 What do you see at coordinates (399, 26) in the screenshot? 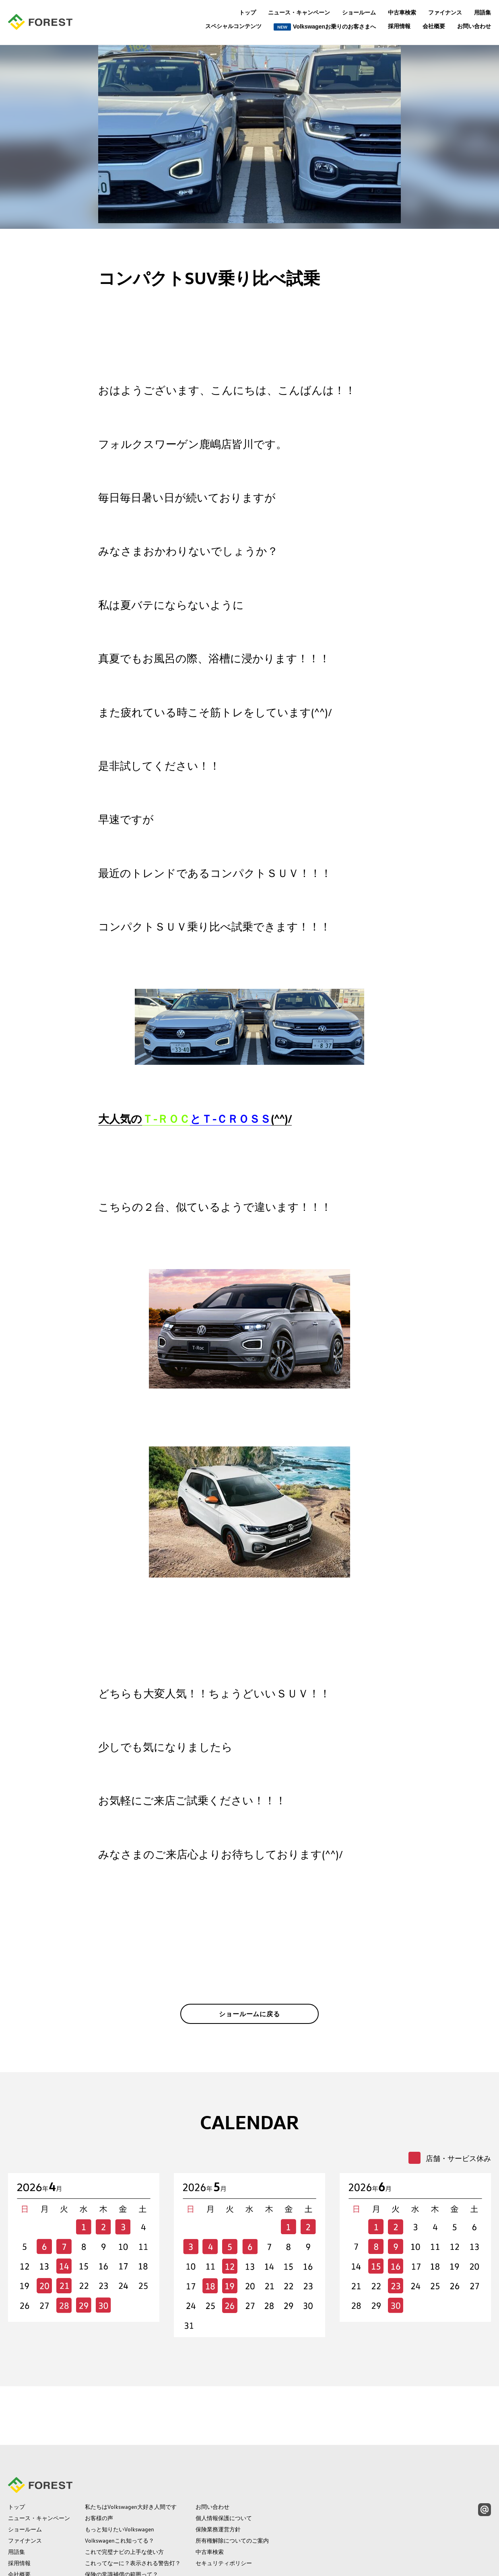
I see `採用情報` at bounding box center [399, 26].